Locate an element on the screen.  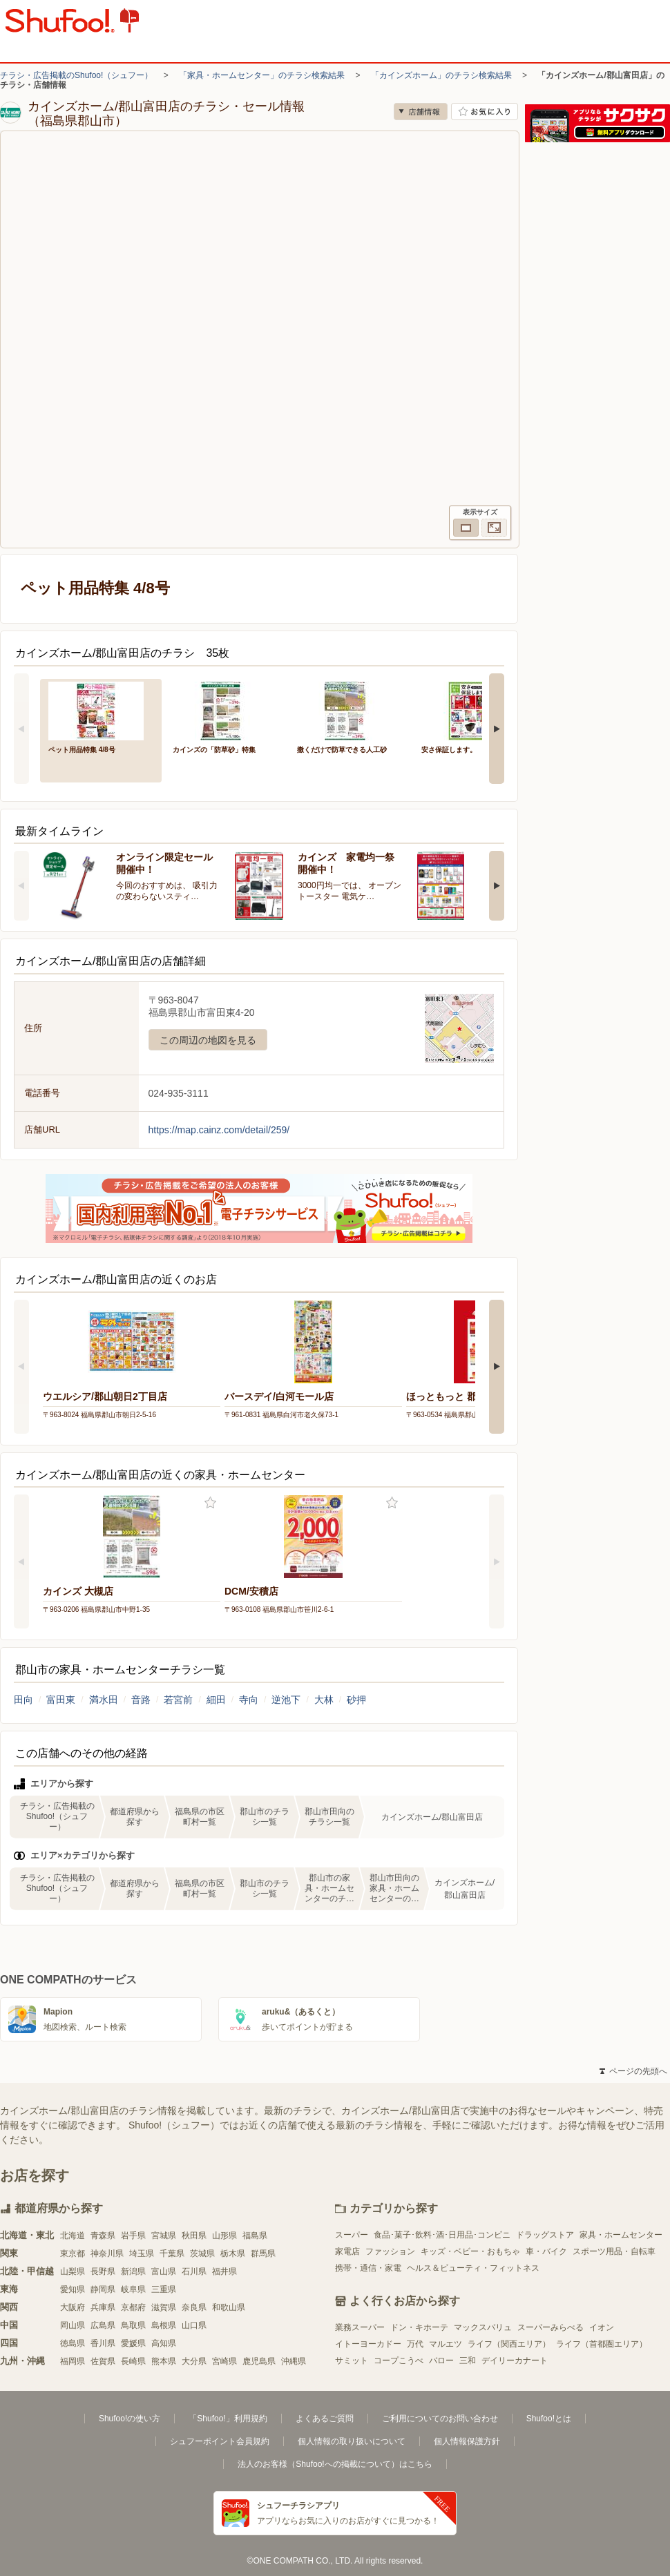
愛知県 is located at coordinates (72, 2289).